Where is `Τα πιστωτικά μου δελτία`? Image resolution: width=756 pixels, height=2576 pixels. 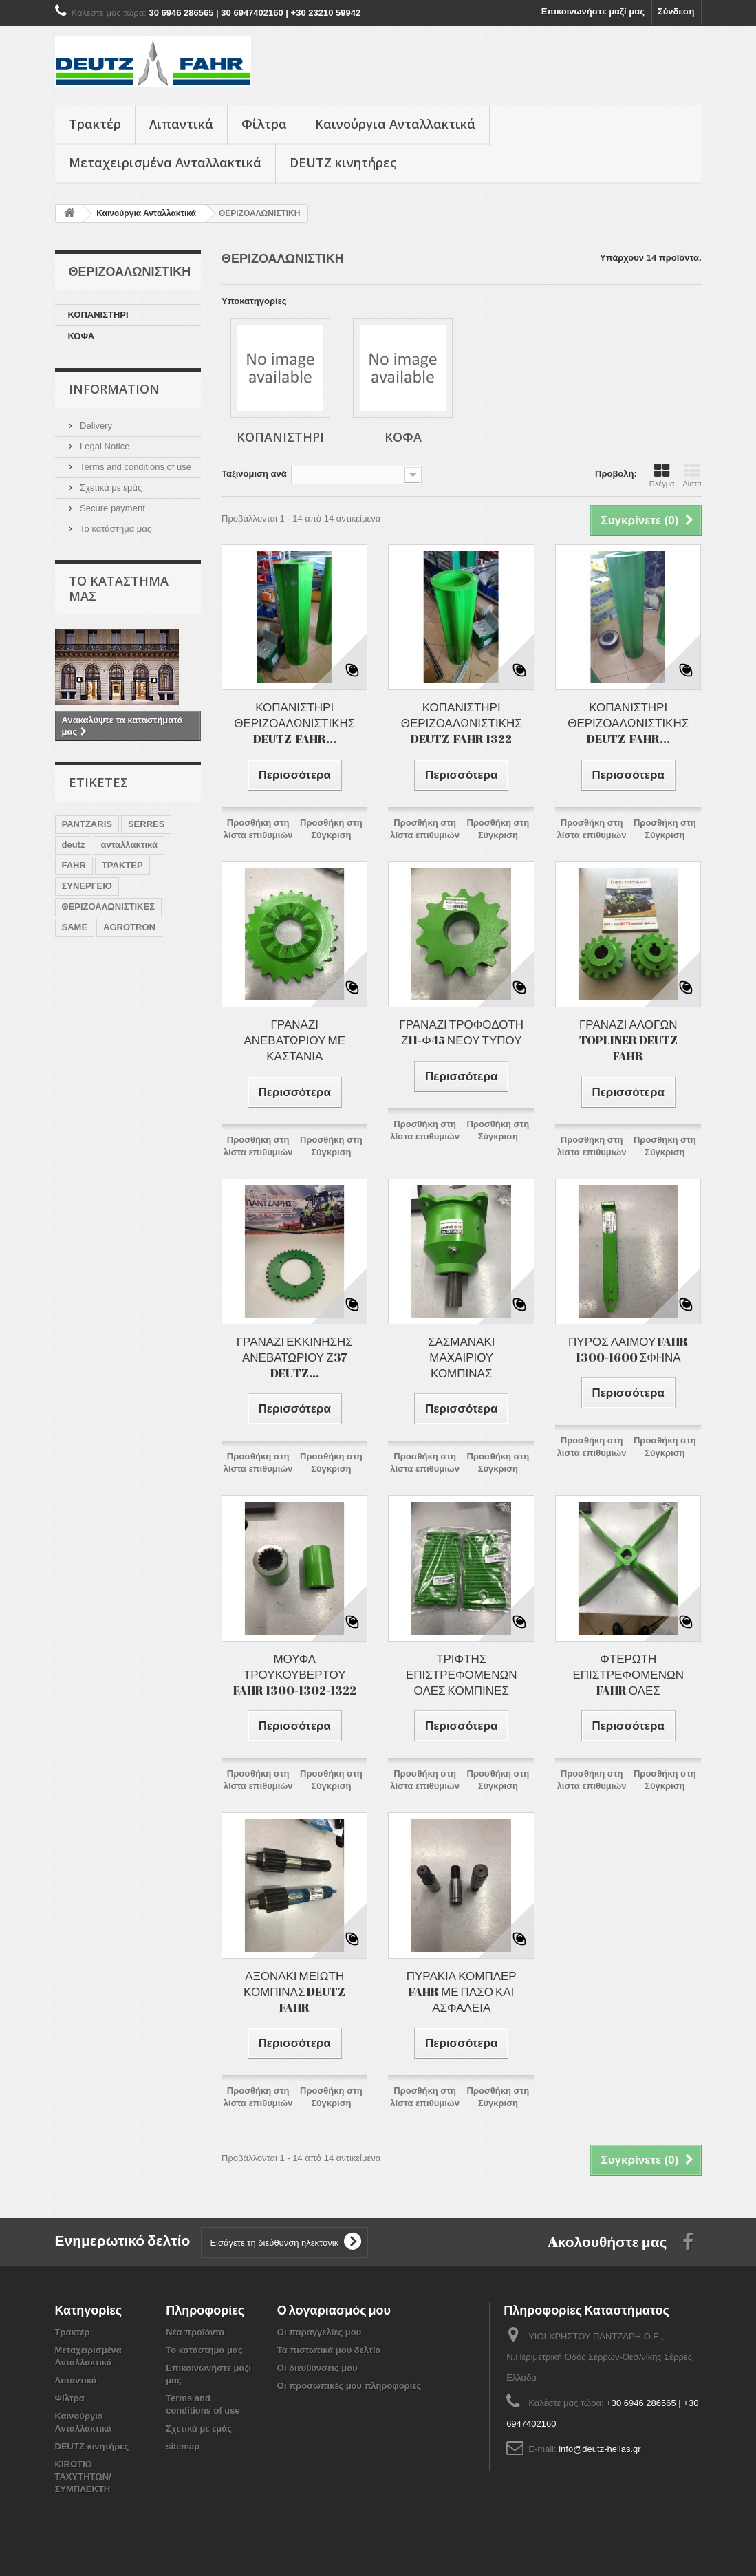
Τα πιστωτικά μου δελτία is located at coordinates (329, 2350).